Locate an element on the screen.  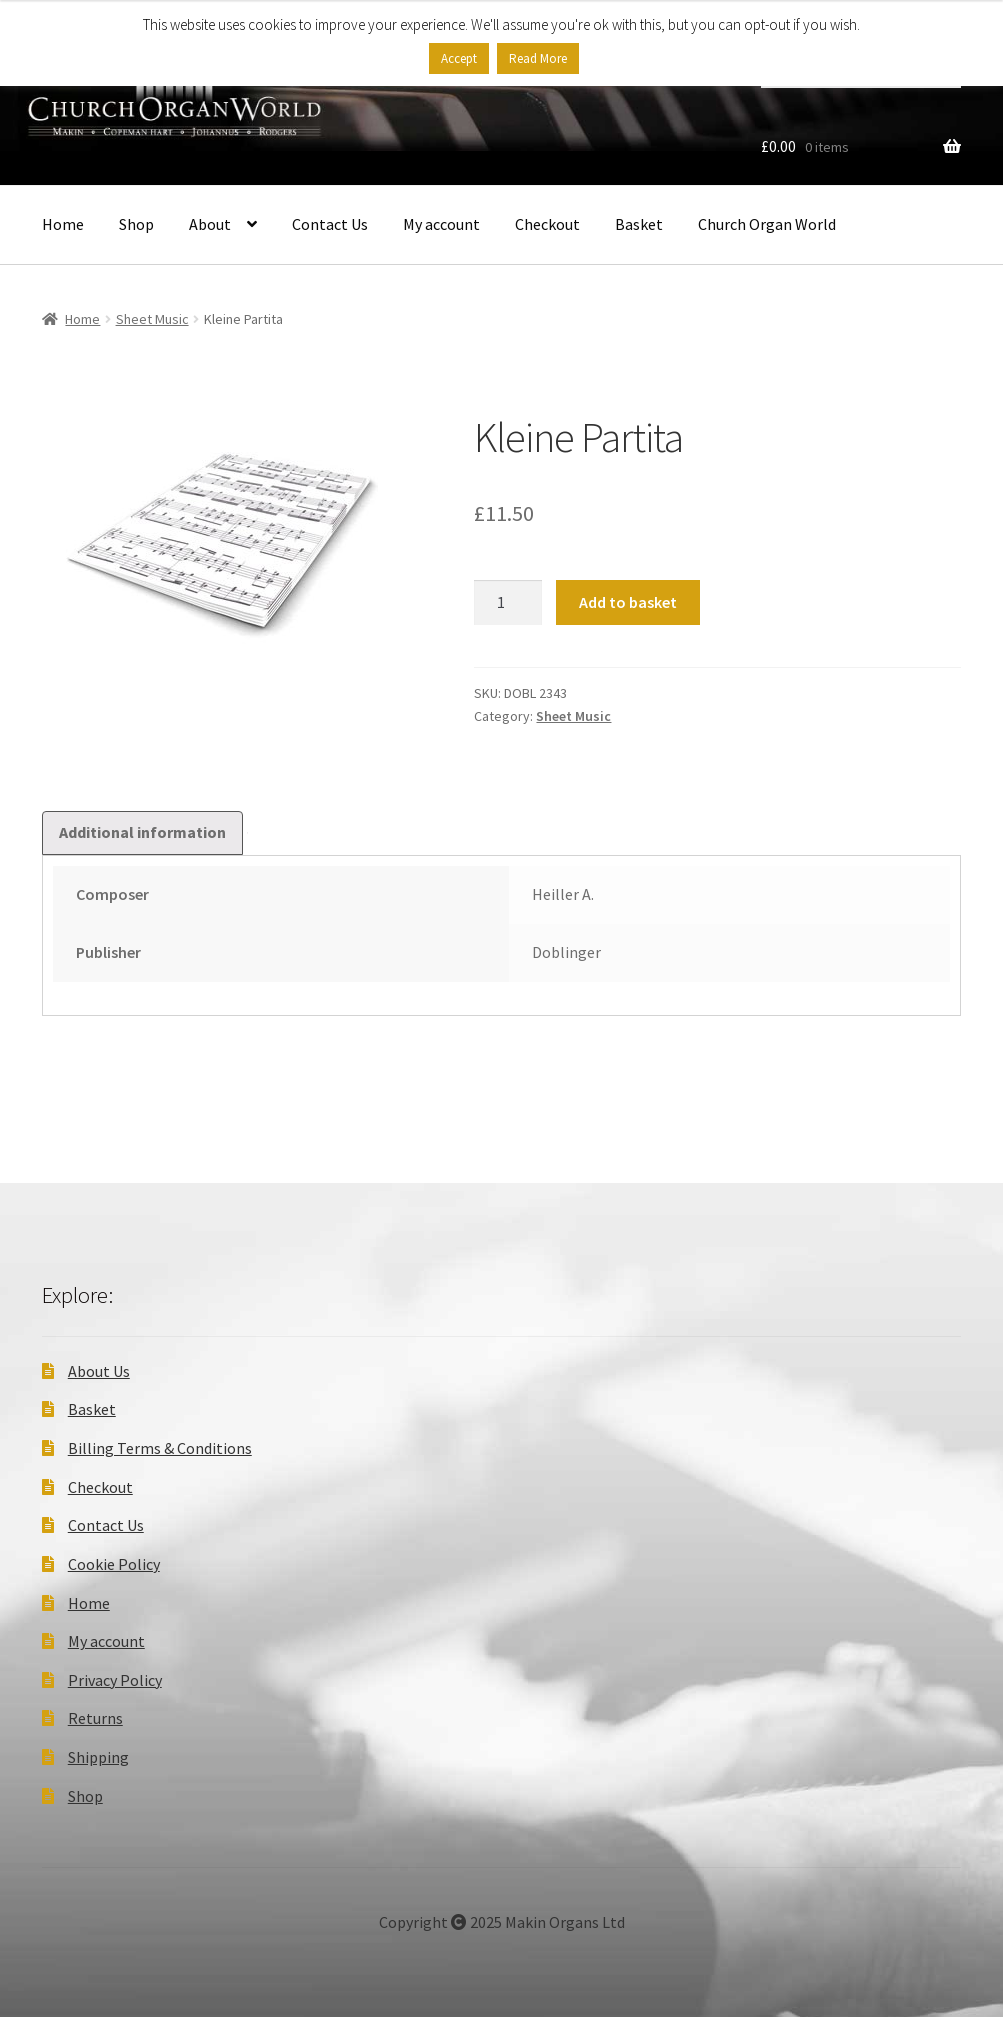
Contact Us is located at coordinates (330, 224).